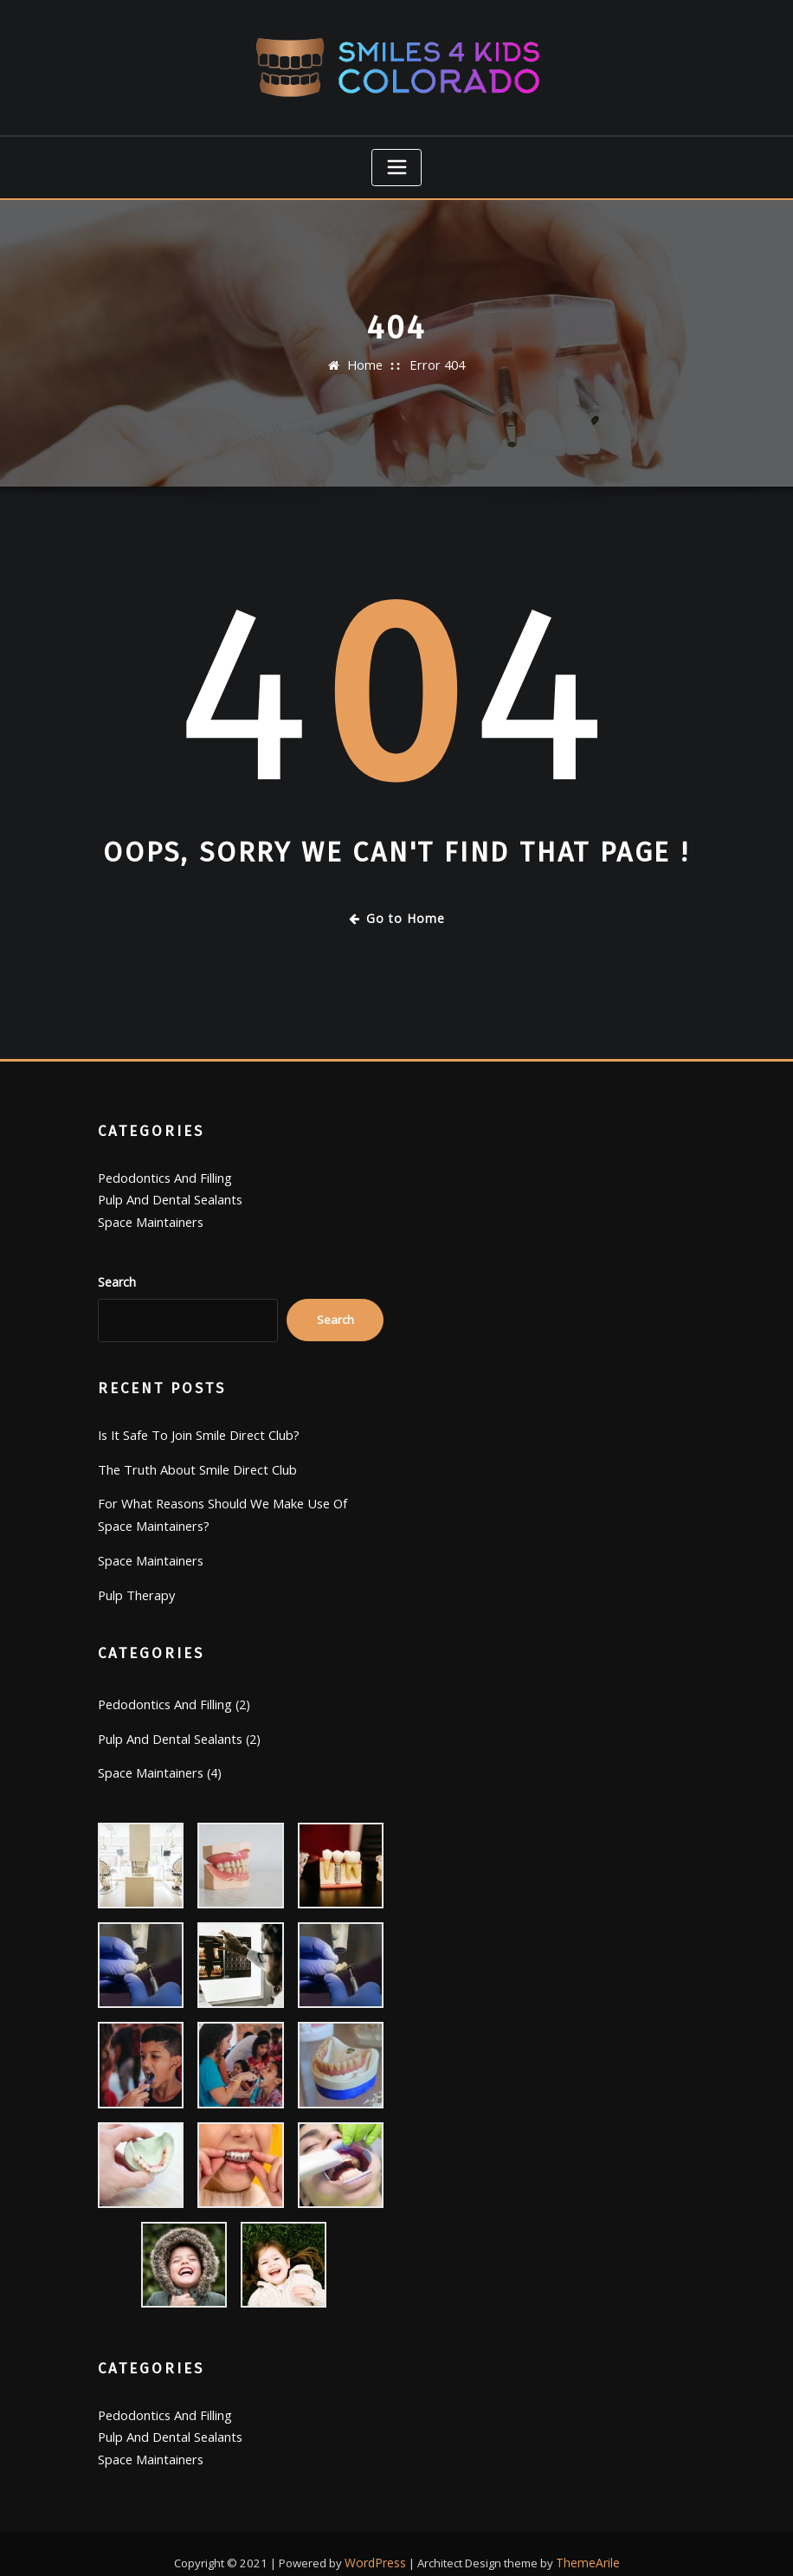 This screenshot has height=2576, width=793. I want to click on [Toggle navigation], so click(396, 164).